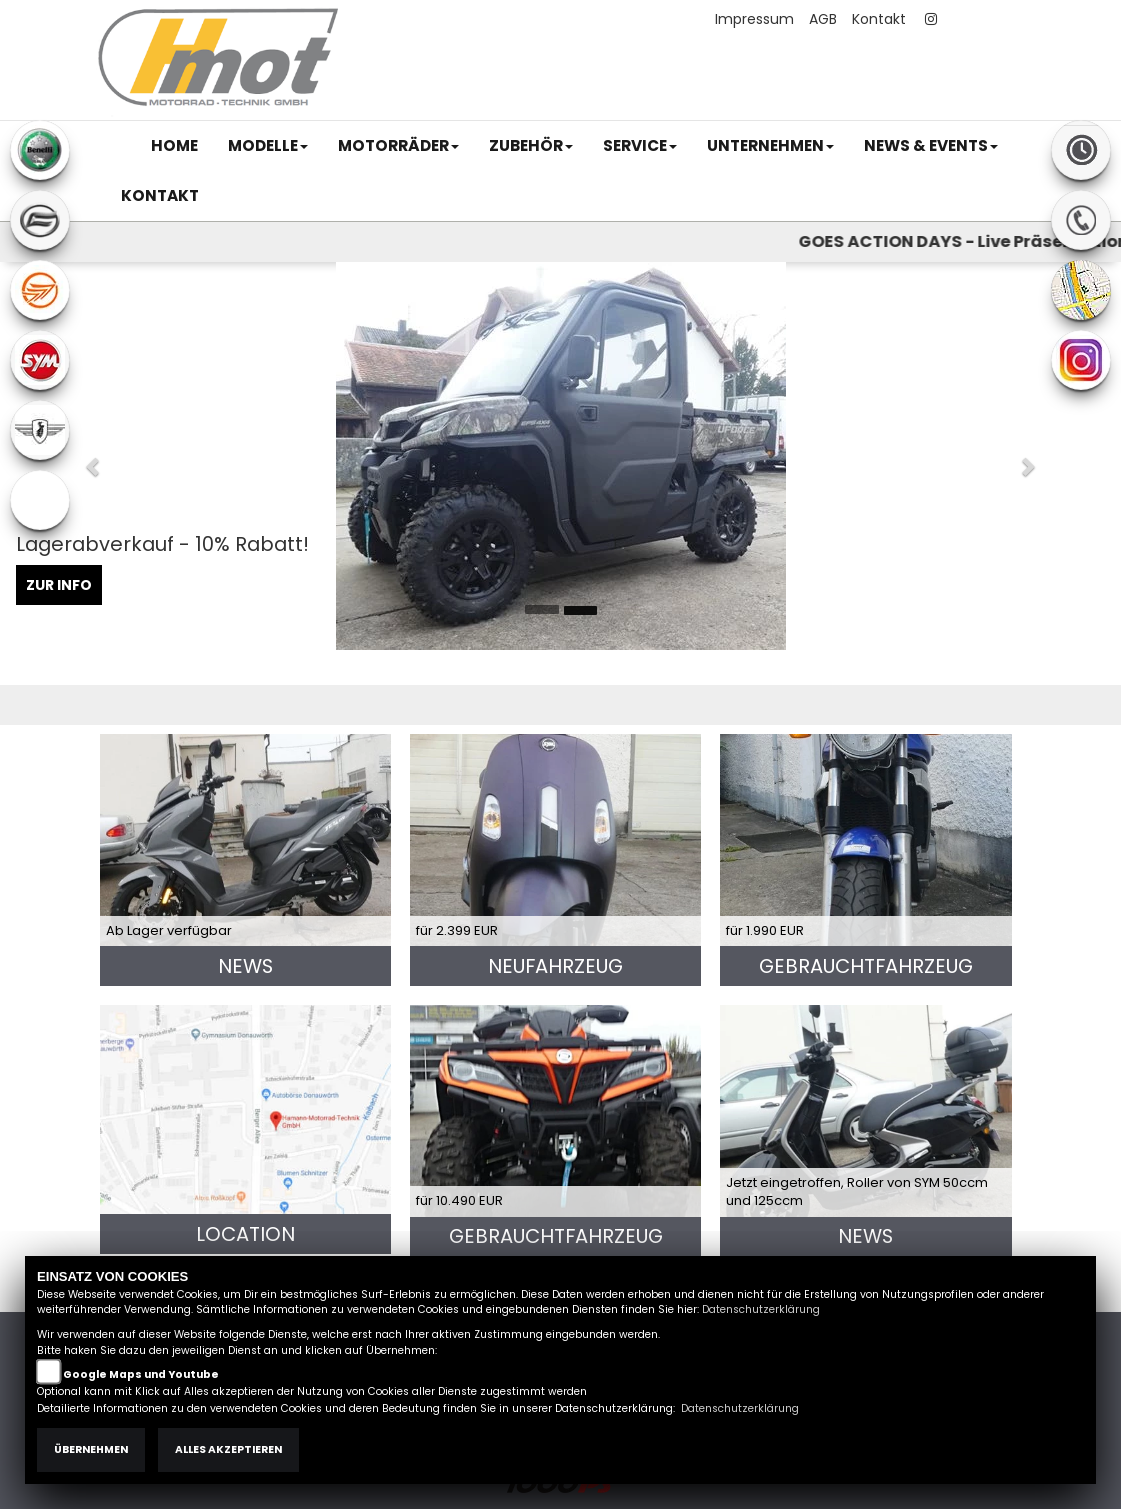  What do you see at coordinates (228, 1449) in the screenshot?
I see `Alles akzeptieren` at bounding box center [228, 1449].